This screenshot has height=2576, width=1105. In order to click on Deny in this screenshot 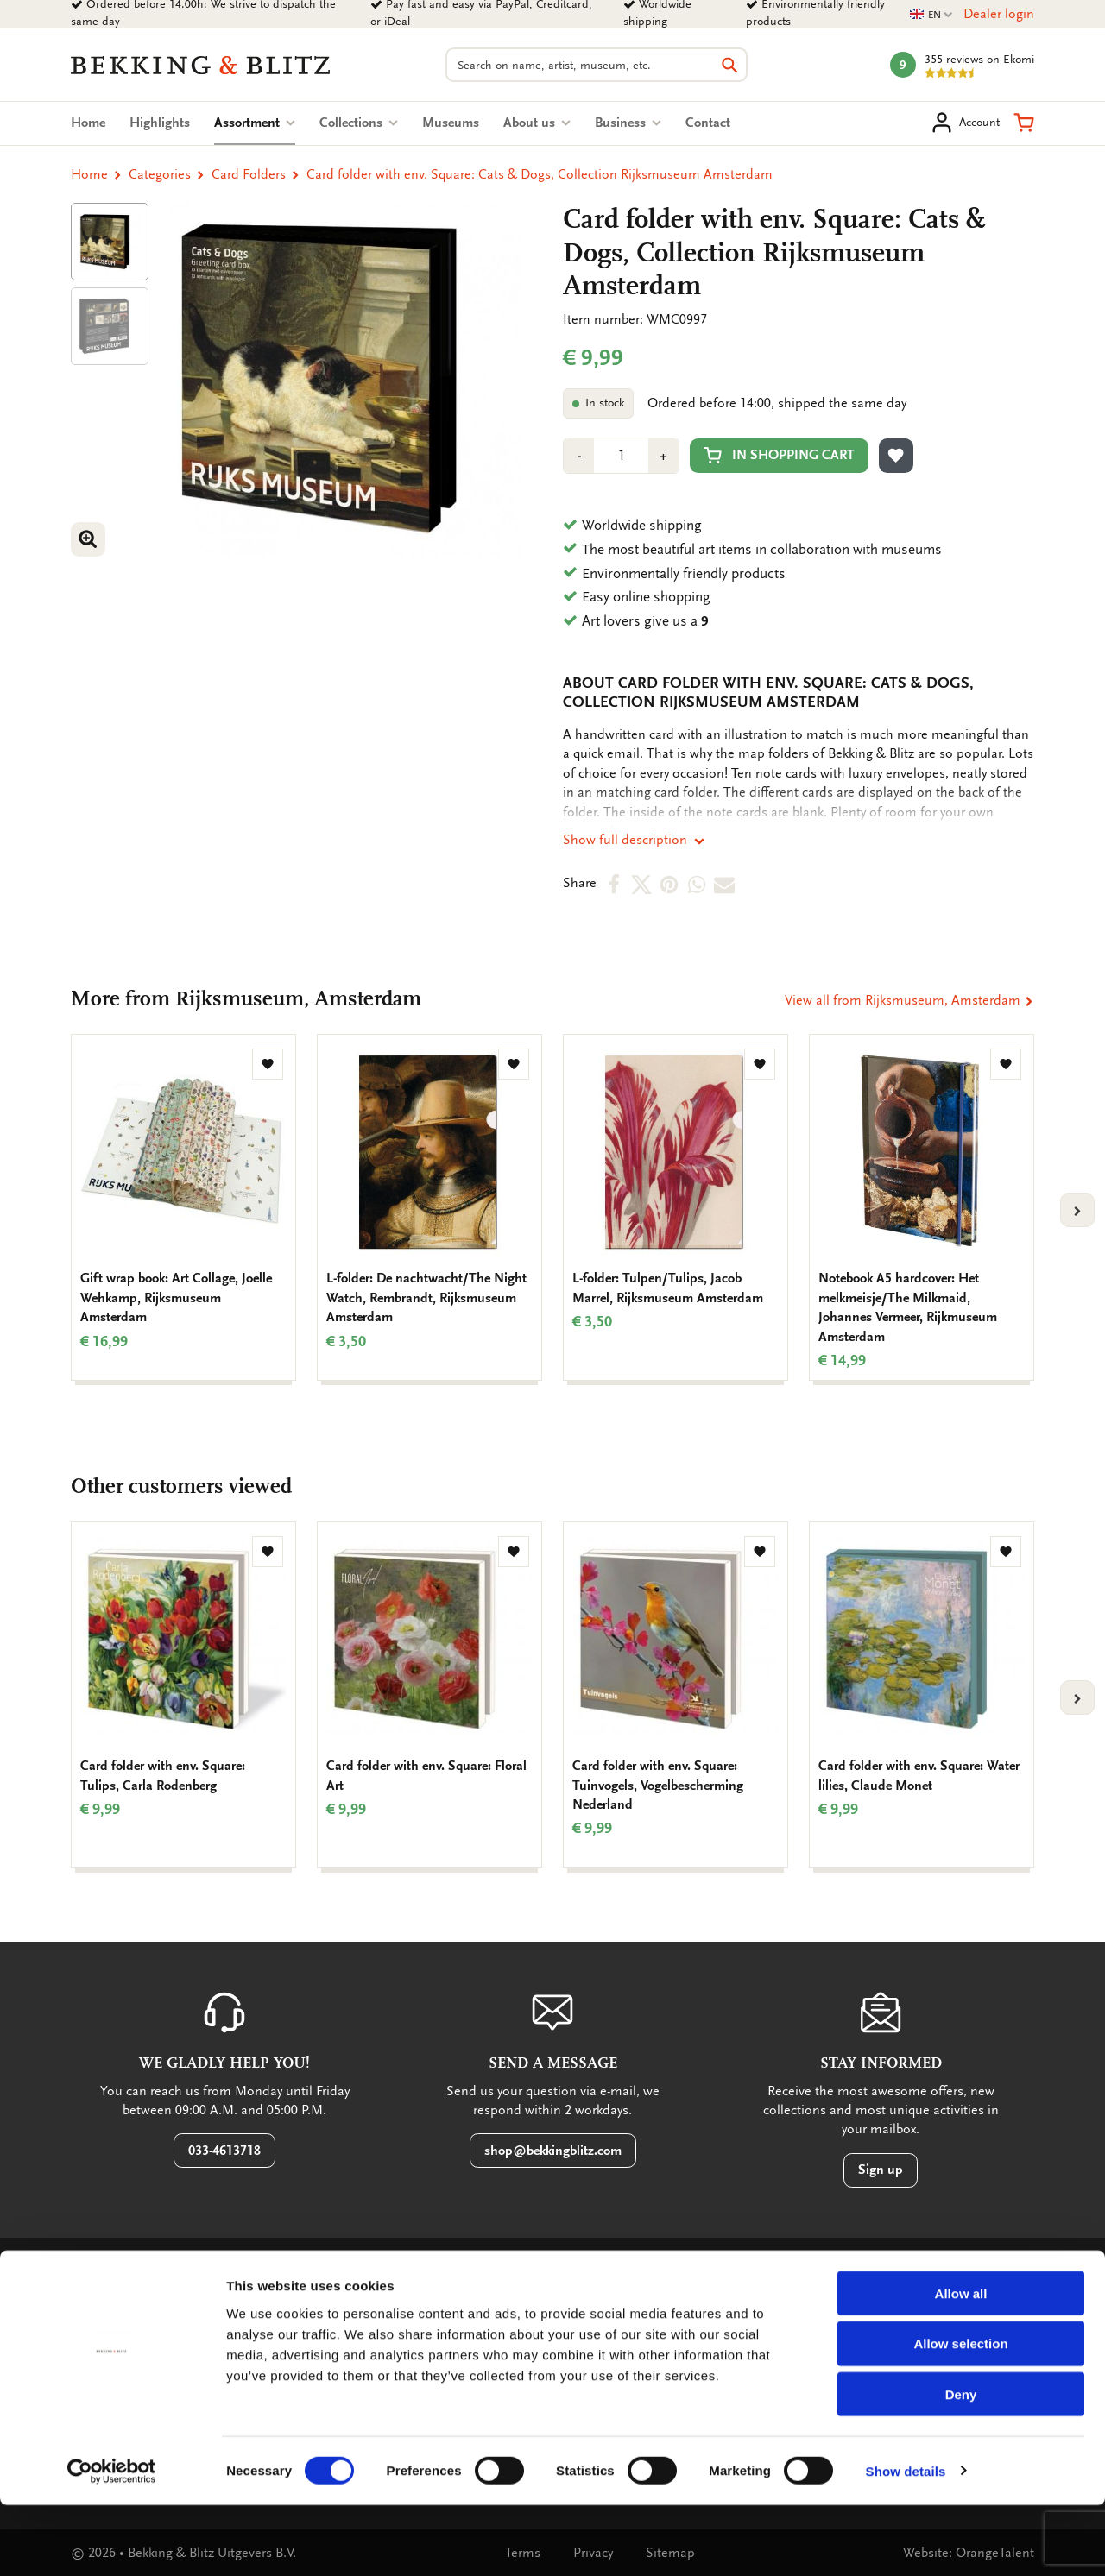, I will do `click(961, 2466)`.